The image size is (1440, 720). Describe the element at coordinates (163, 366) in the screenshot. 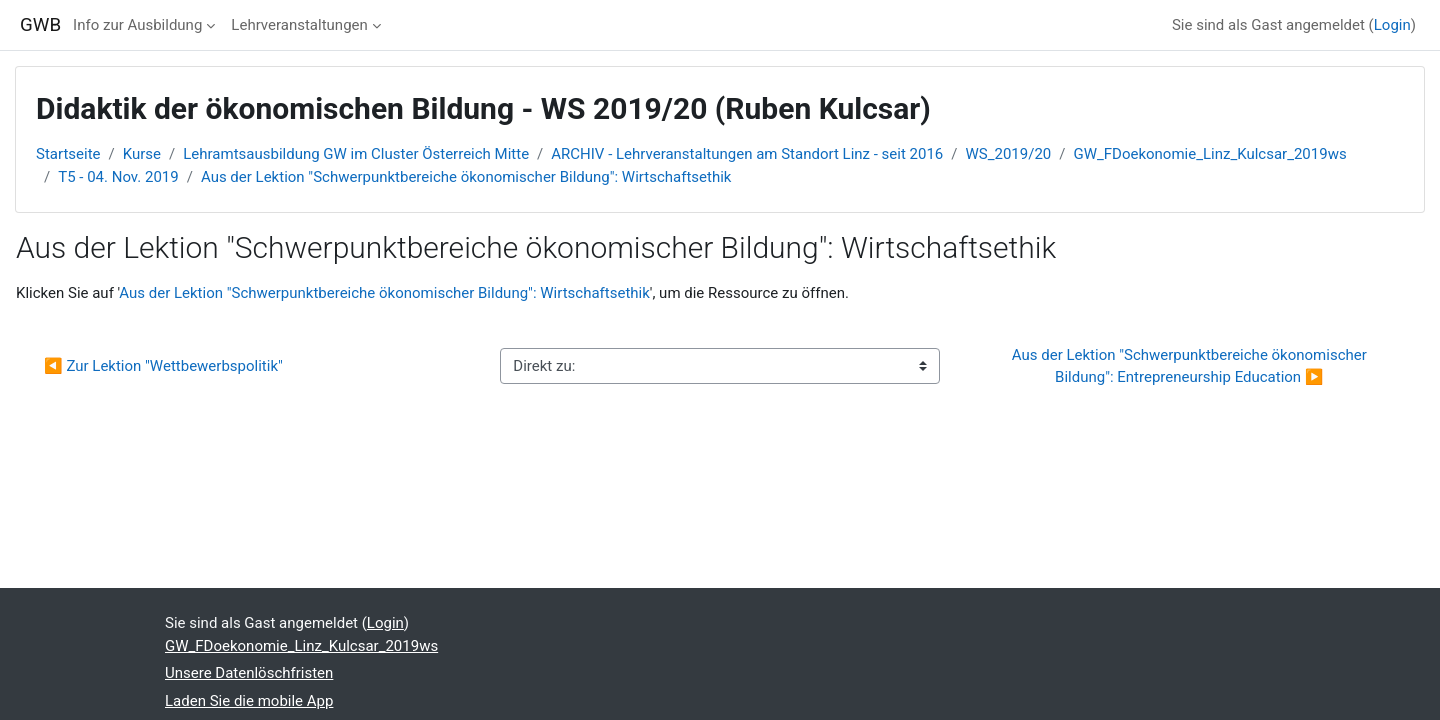

I see `◀︎ Zur Lektion "Wettbewerbspolitik"` at that location.